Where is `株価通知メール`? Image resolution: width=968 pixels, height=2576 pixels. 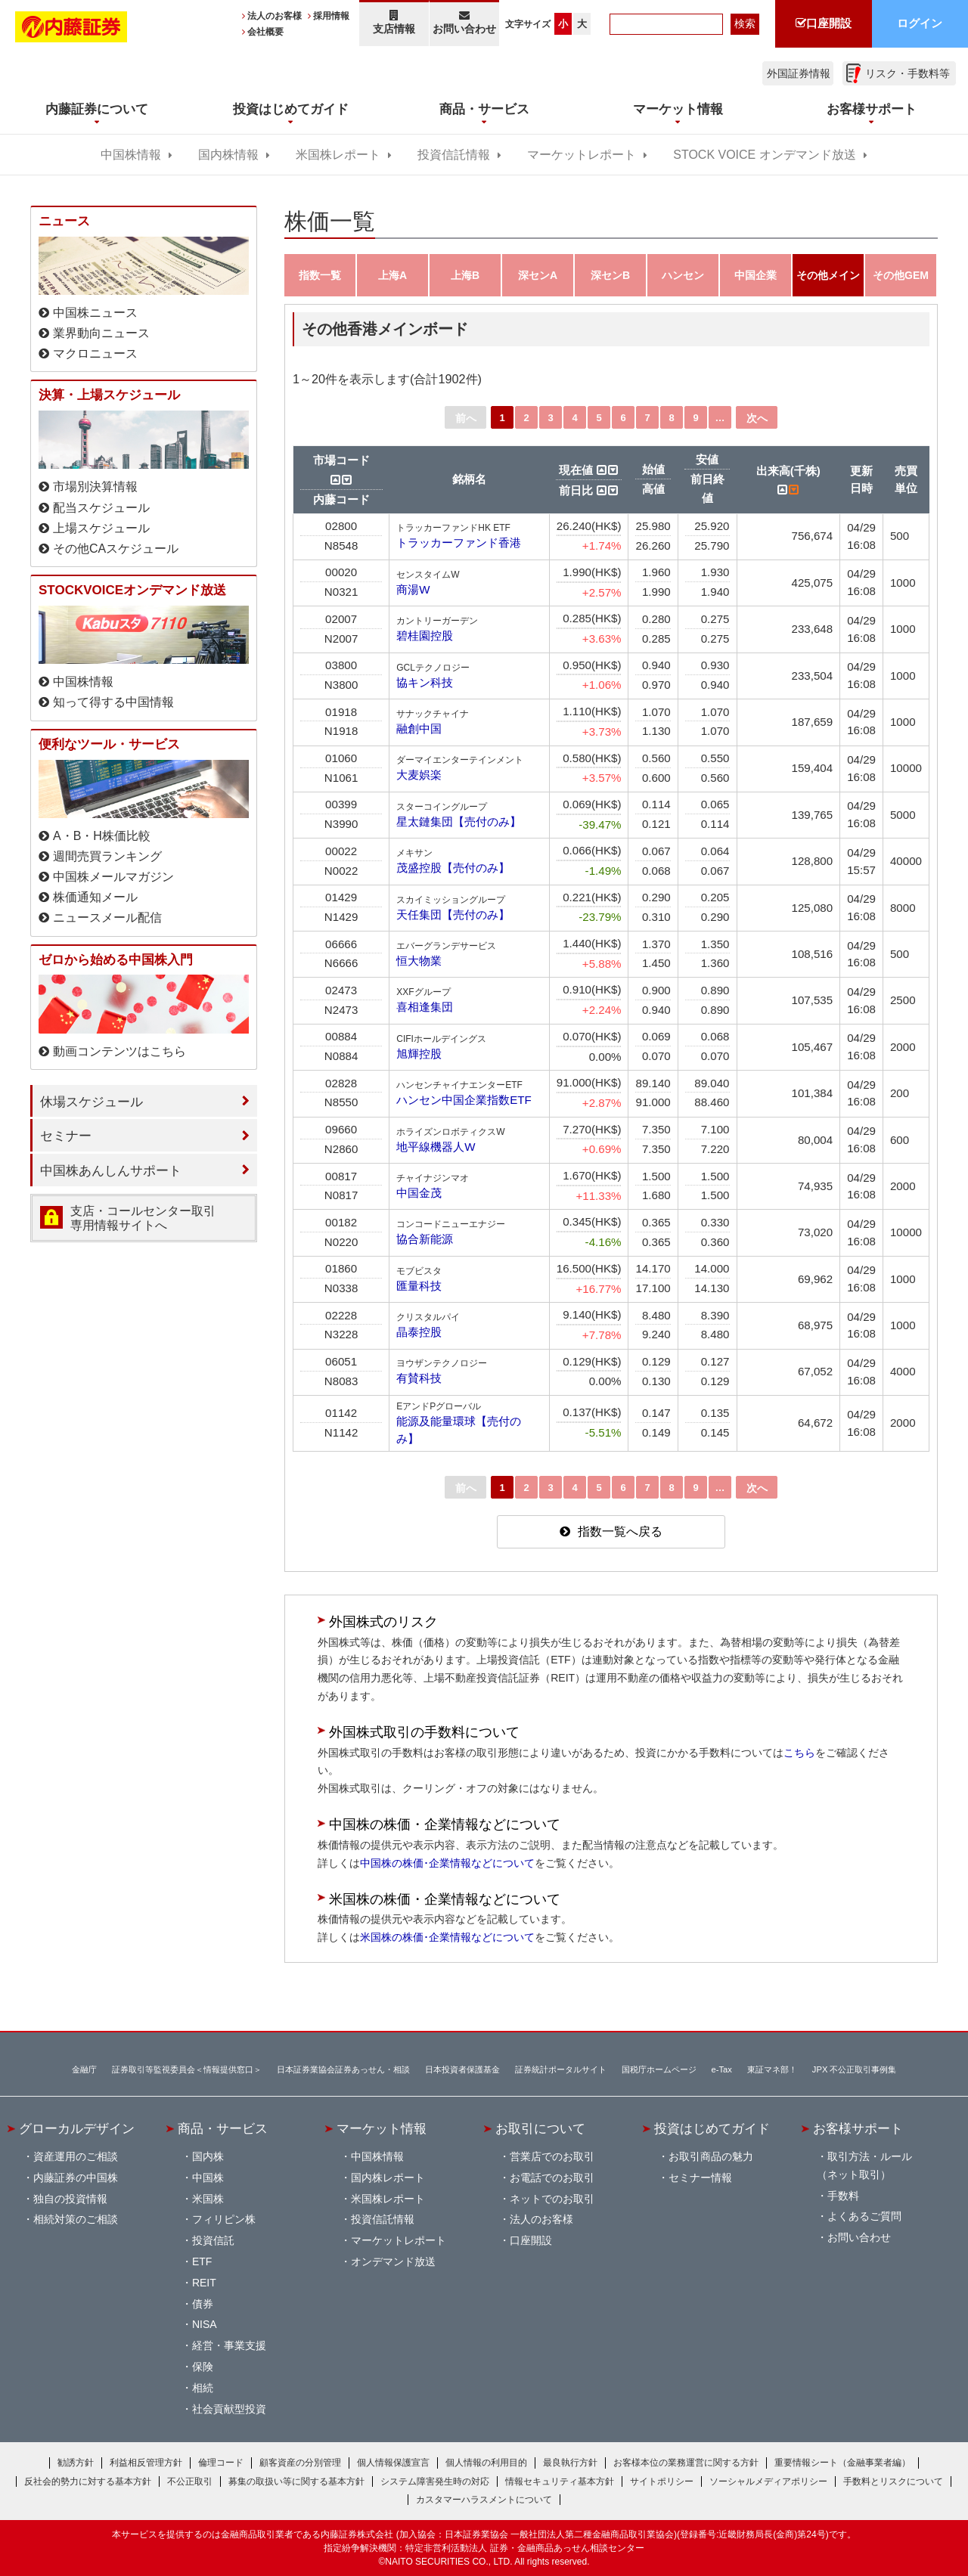 株価通知メール is located at coordinates (95, 897).